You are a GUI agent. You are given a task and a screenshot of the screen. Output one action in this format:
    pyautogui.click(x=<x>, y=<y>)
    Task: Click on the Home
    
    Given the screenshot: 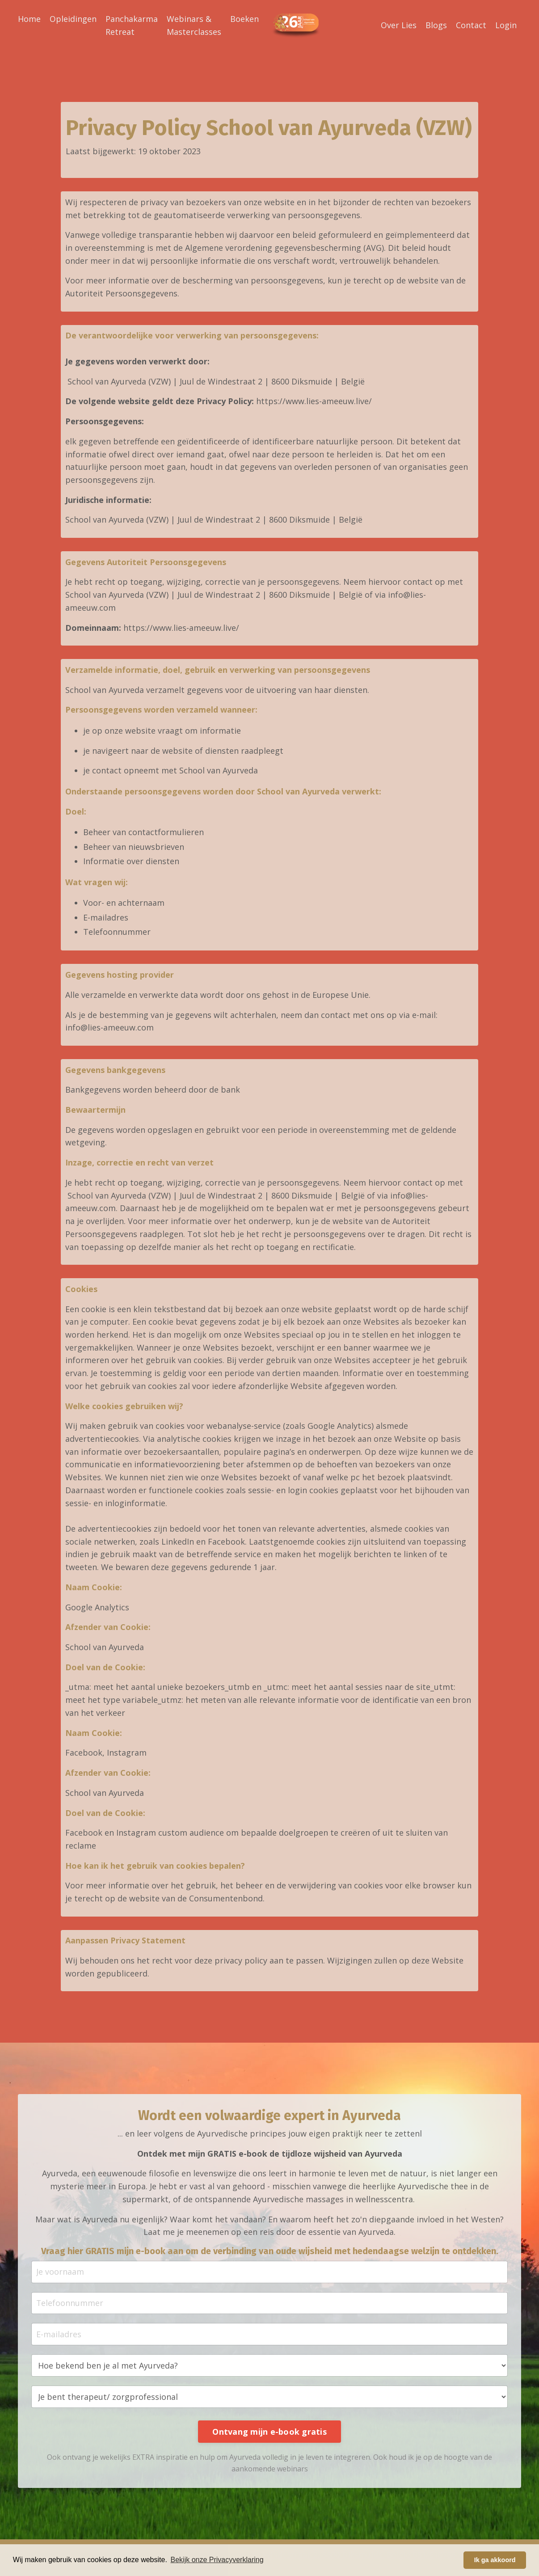 What is the action you would take?
    pyautogui.click(x=29, y=18)
    